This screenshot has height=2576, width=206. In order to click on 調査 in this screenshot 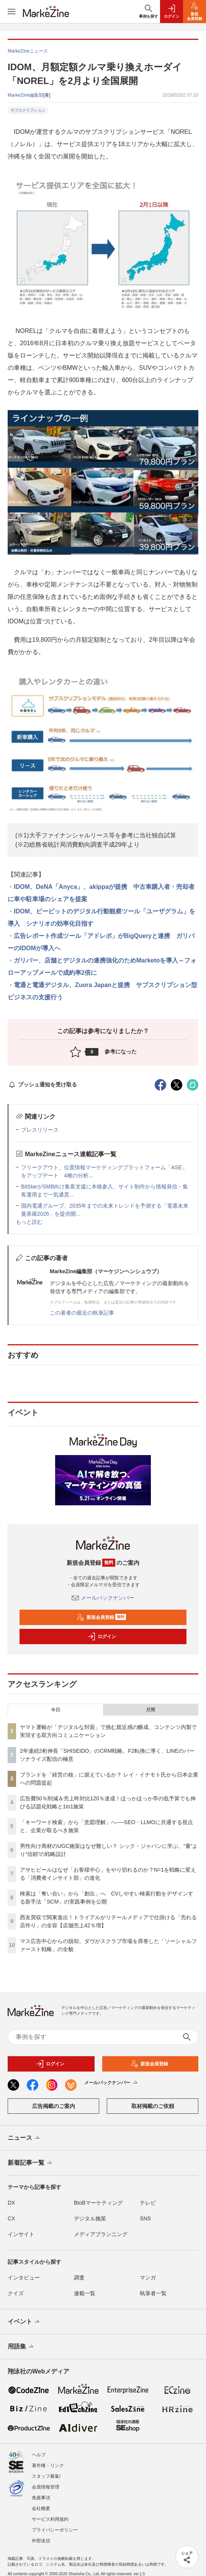, I will do `click(79, 2277)`.